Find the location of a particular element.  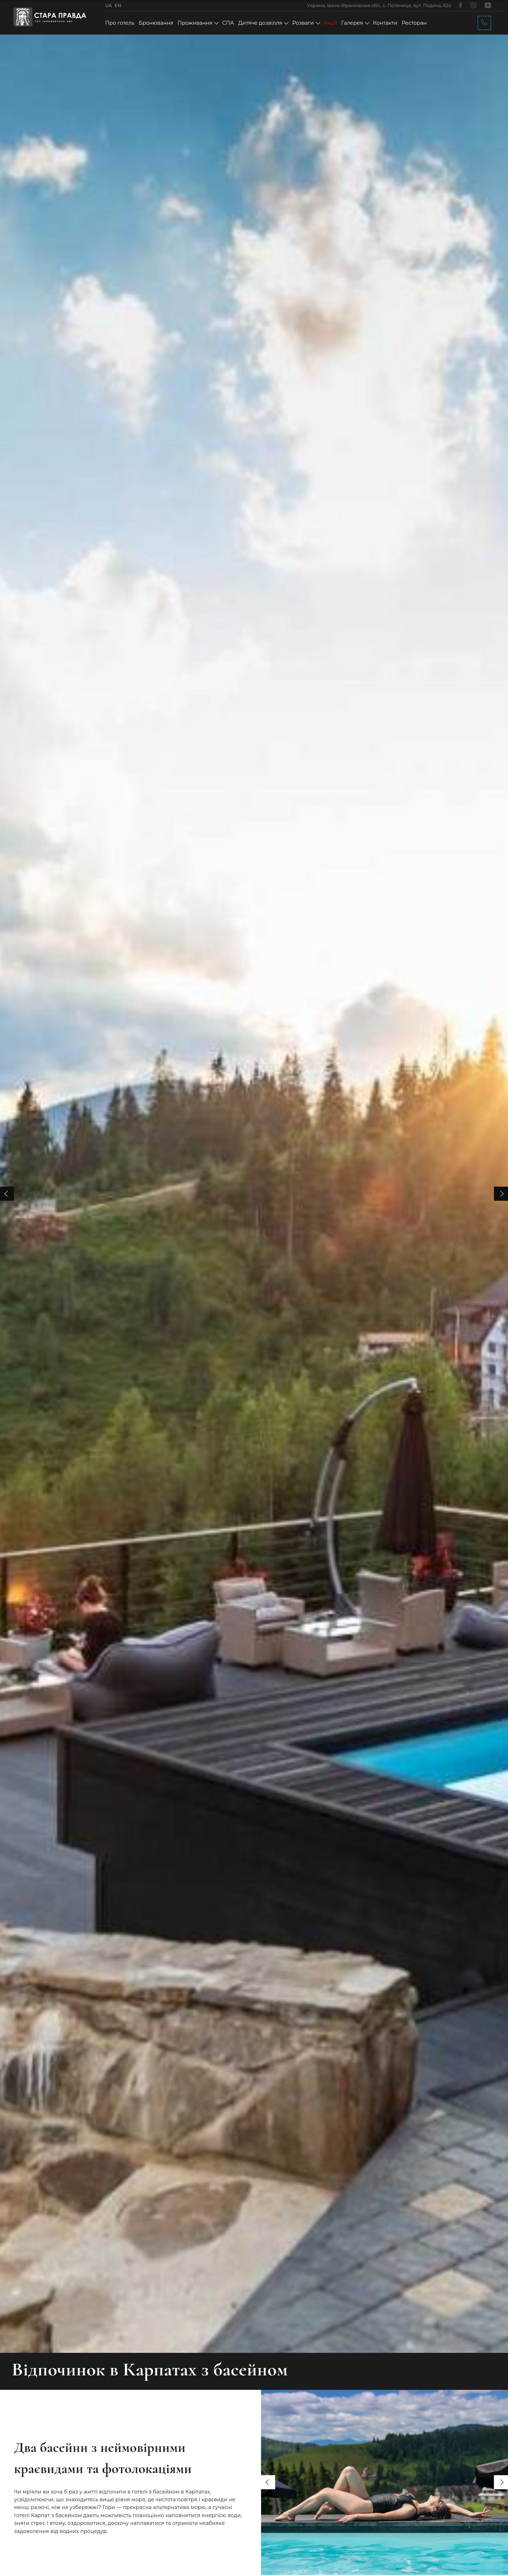

Бронювання is located at coordinates (156, 23).